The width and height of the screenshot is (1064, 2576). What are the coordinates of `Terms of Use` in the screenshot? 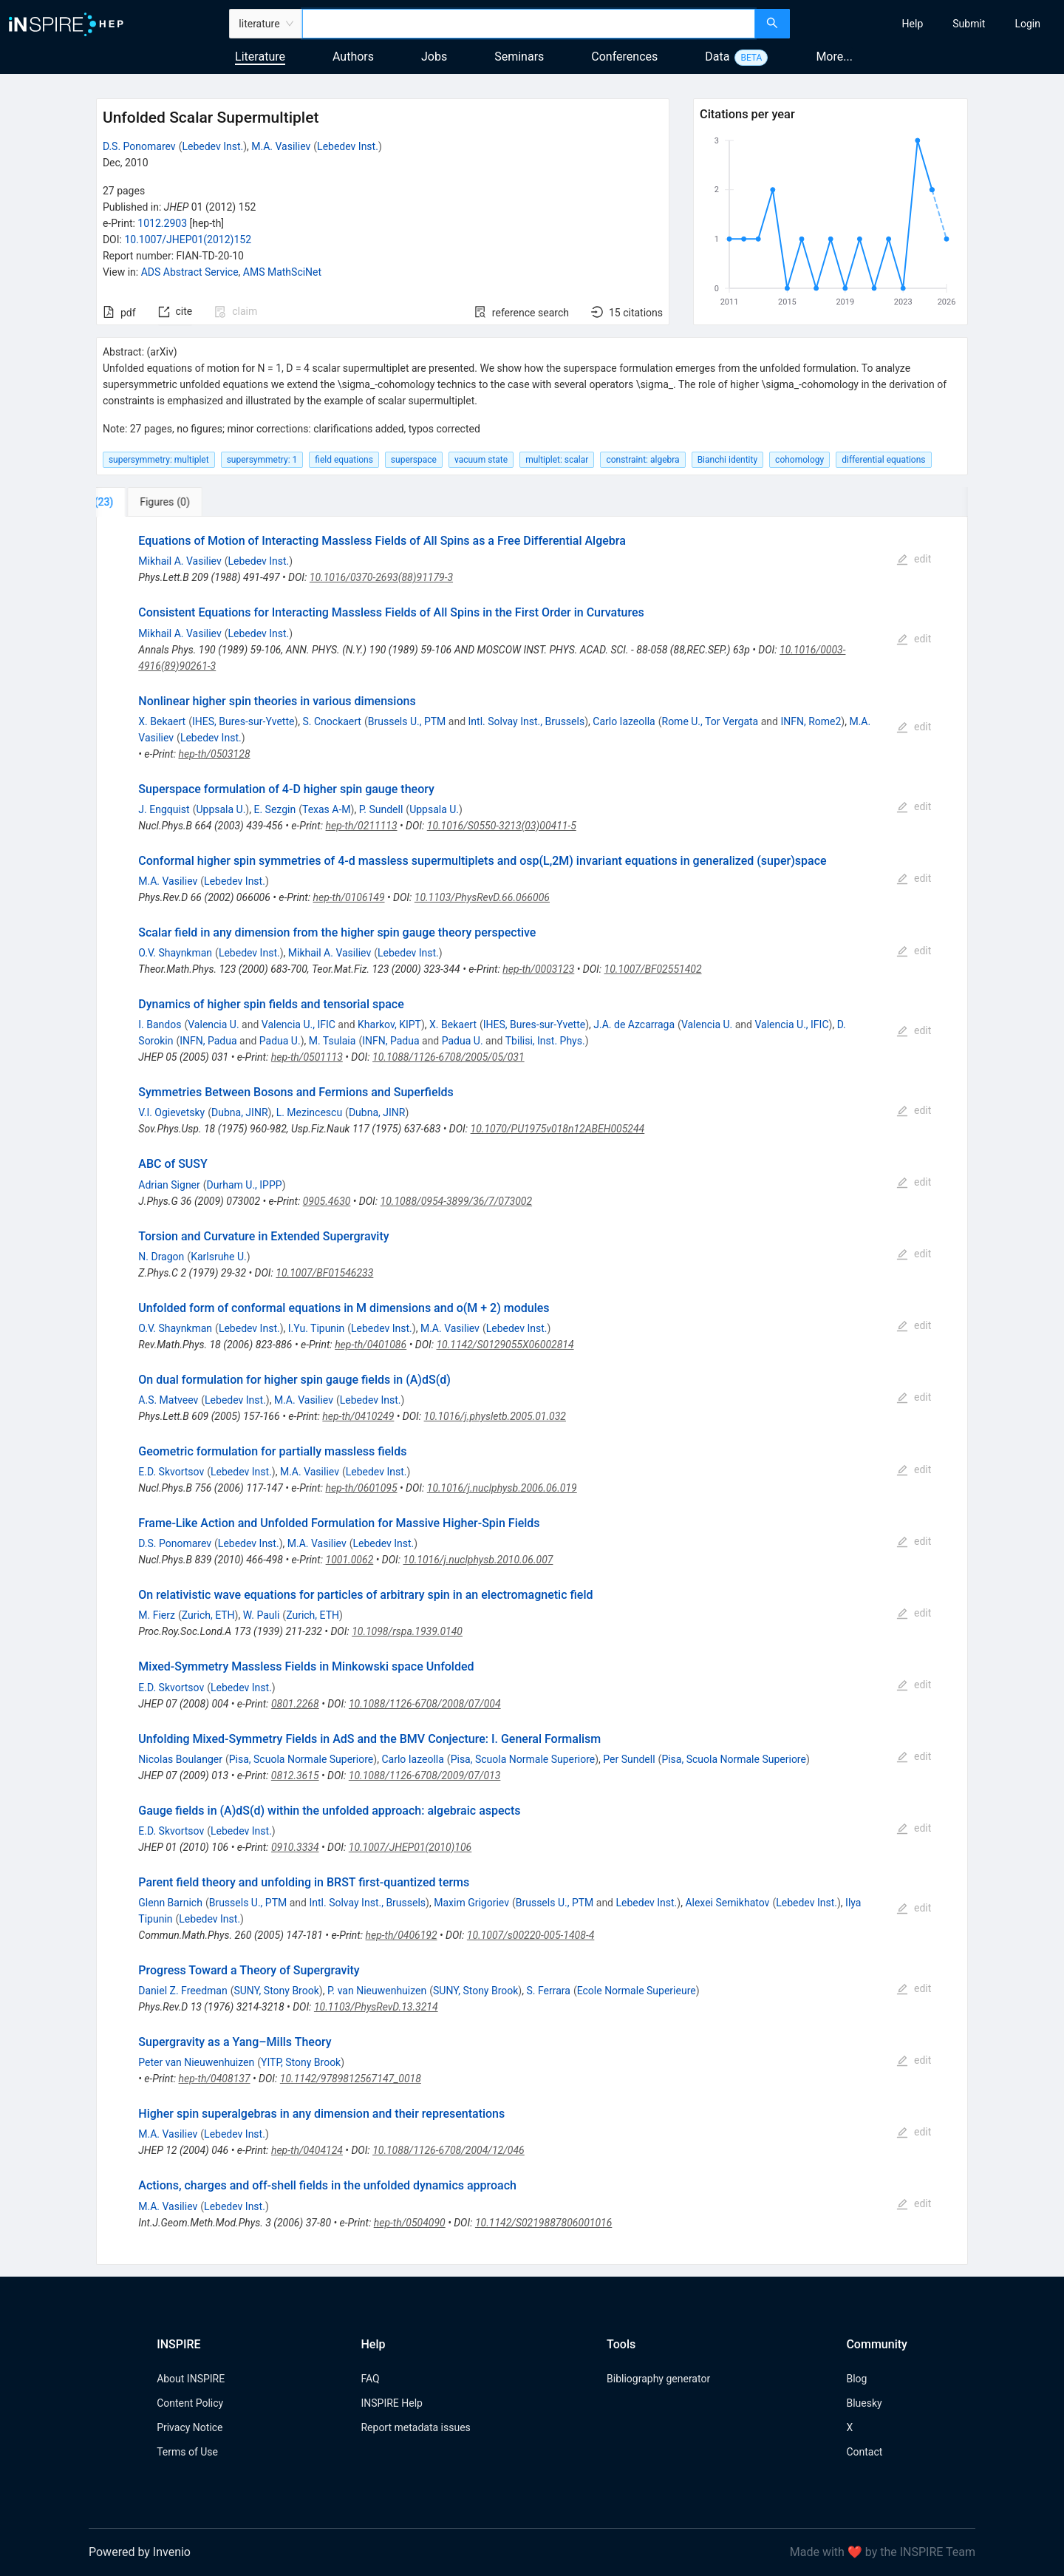 It's located at (187, 2452).